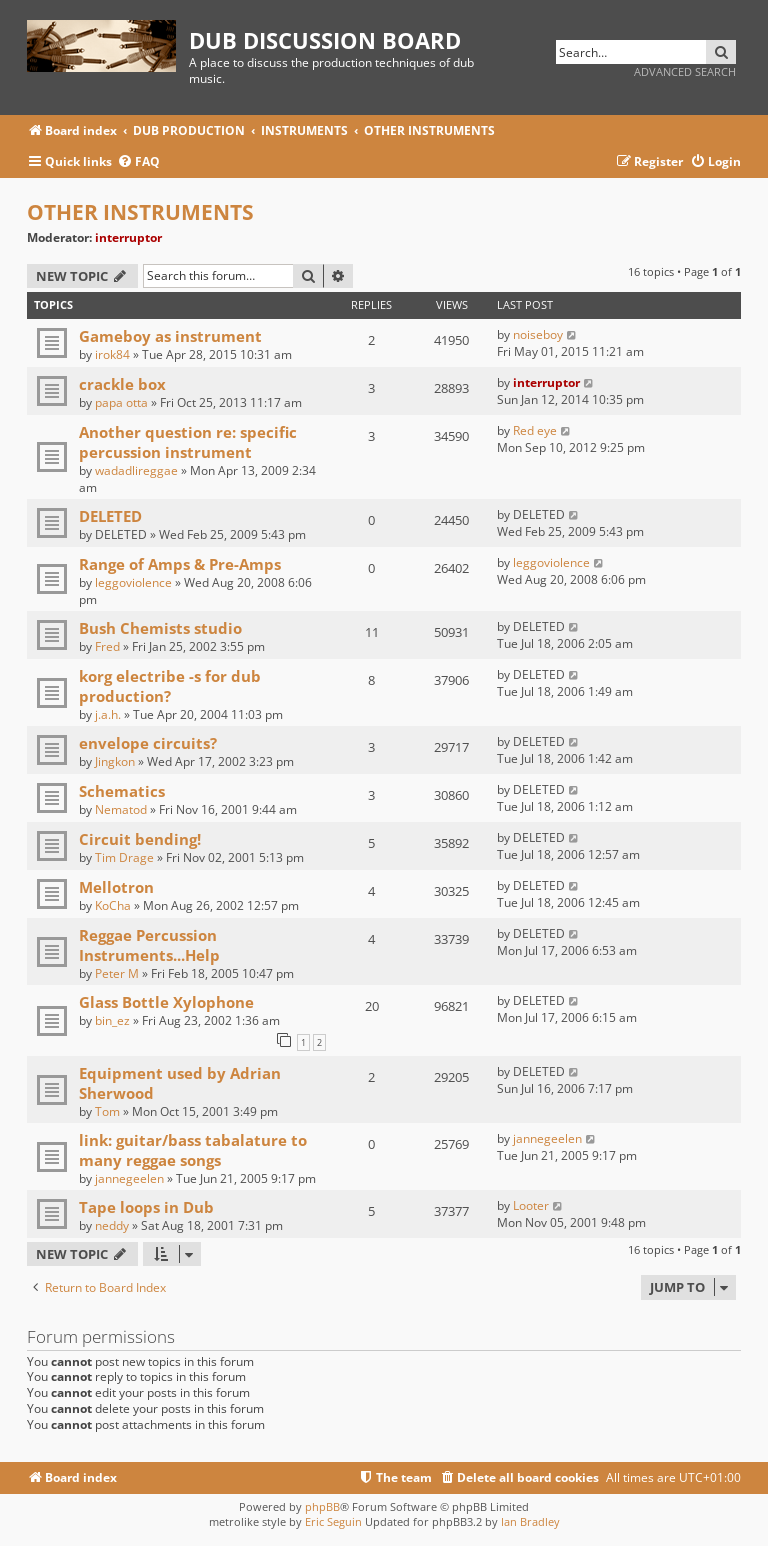 The image size is (768, 1546). Describe the element at coordinates (188, 442) in the screenshot. I see `Another question re: specific percussion instrument` at that location.